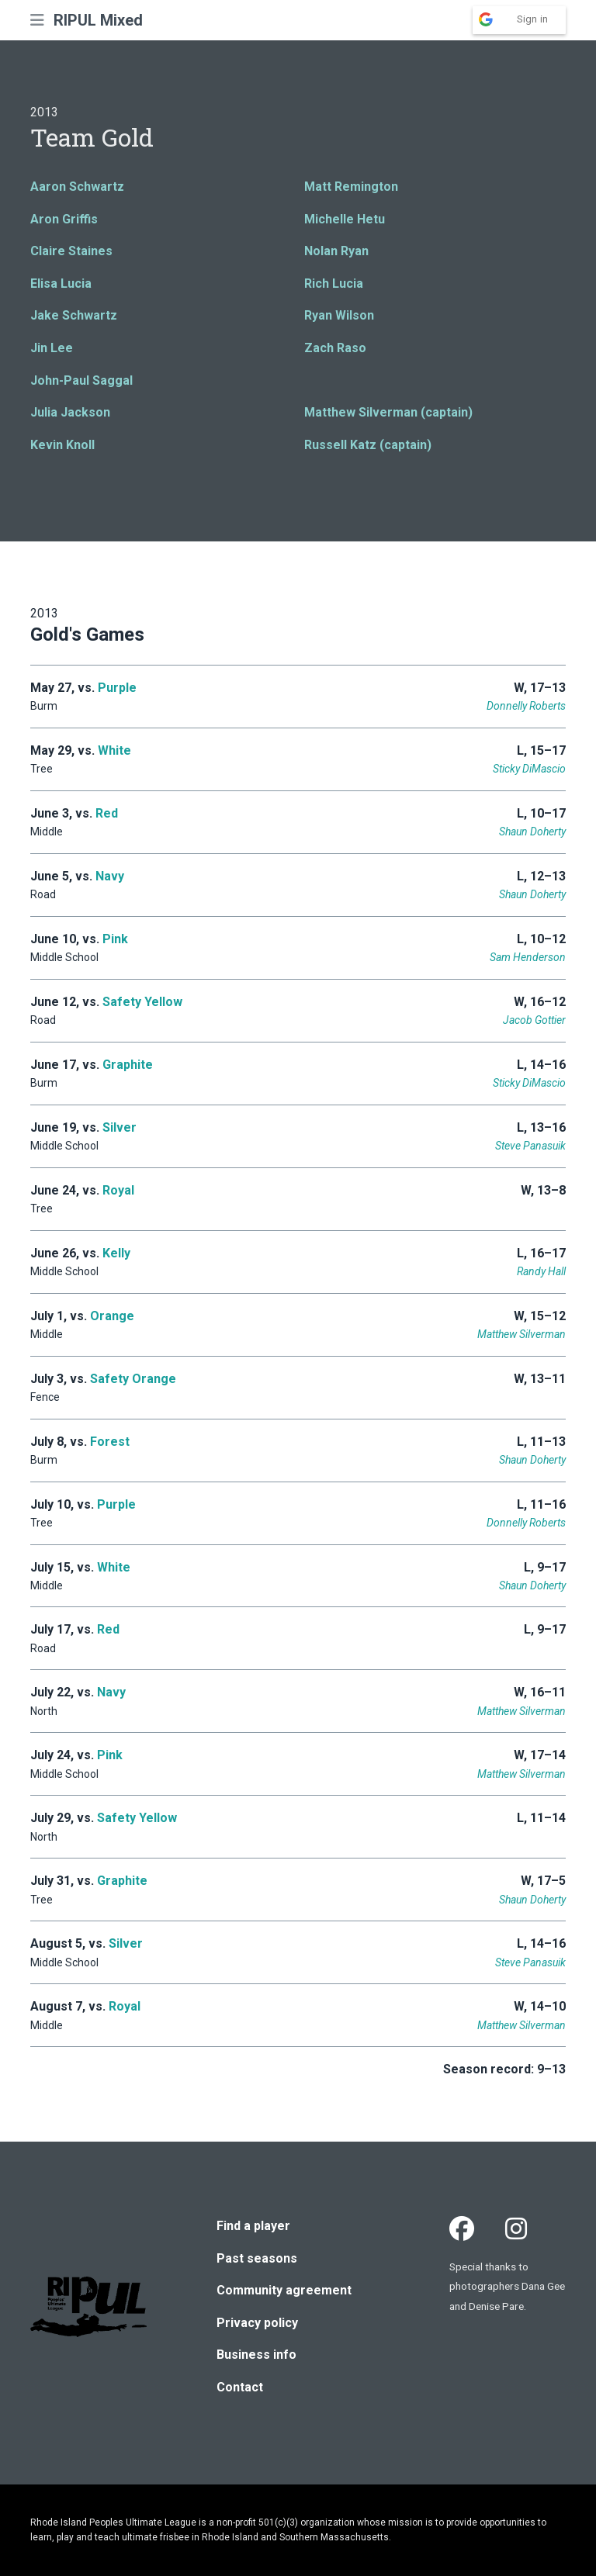 Image resolution: width=596 pixels, height=2576 pixels. What do you see at coordinates (142, 1001) in the screenshot?
I see `Safety Yellow` at bounding box center [142, 1001].